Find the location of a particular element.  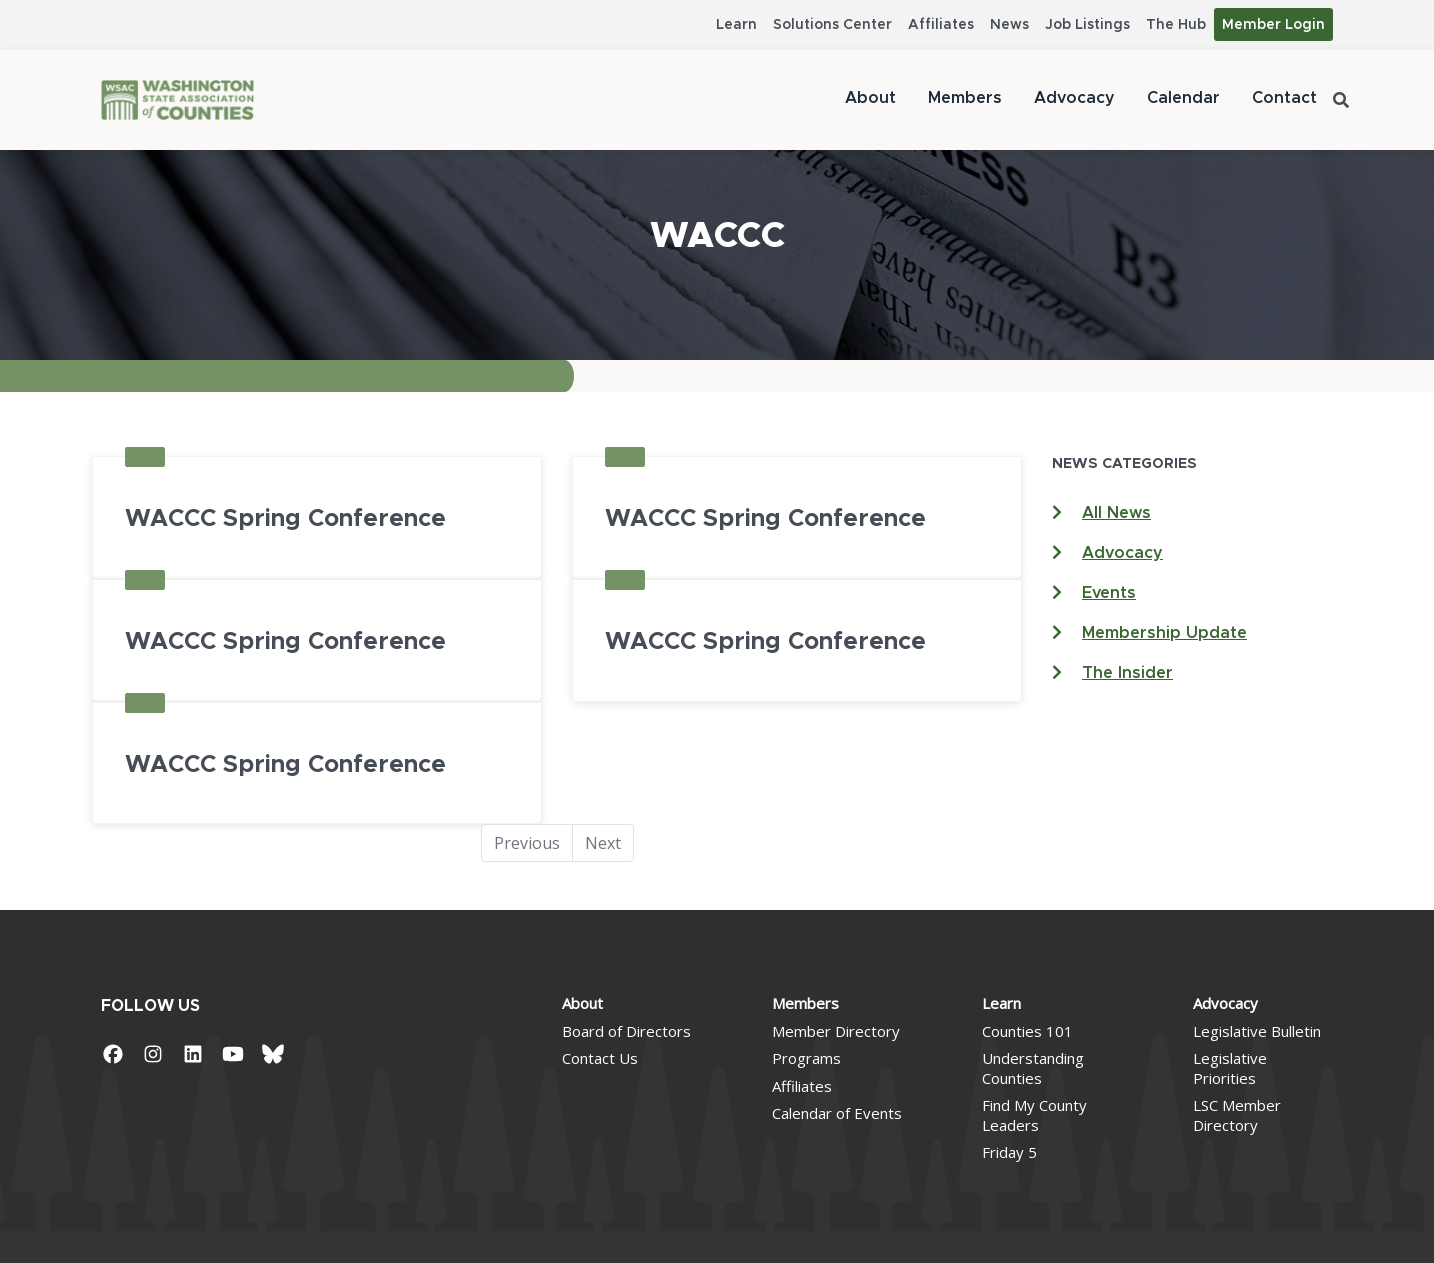

Learn is located at coordinates (736, 25).